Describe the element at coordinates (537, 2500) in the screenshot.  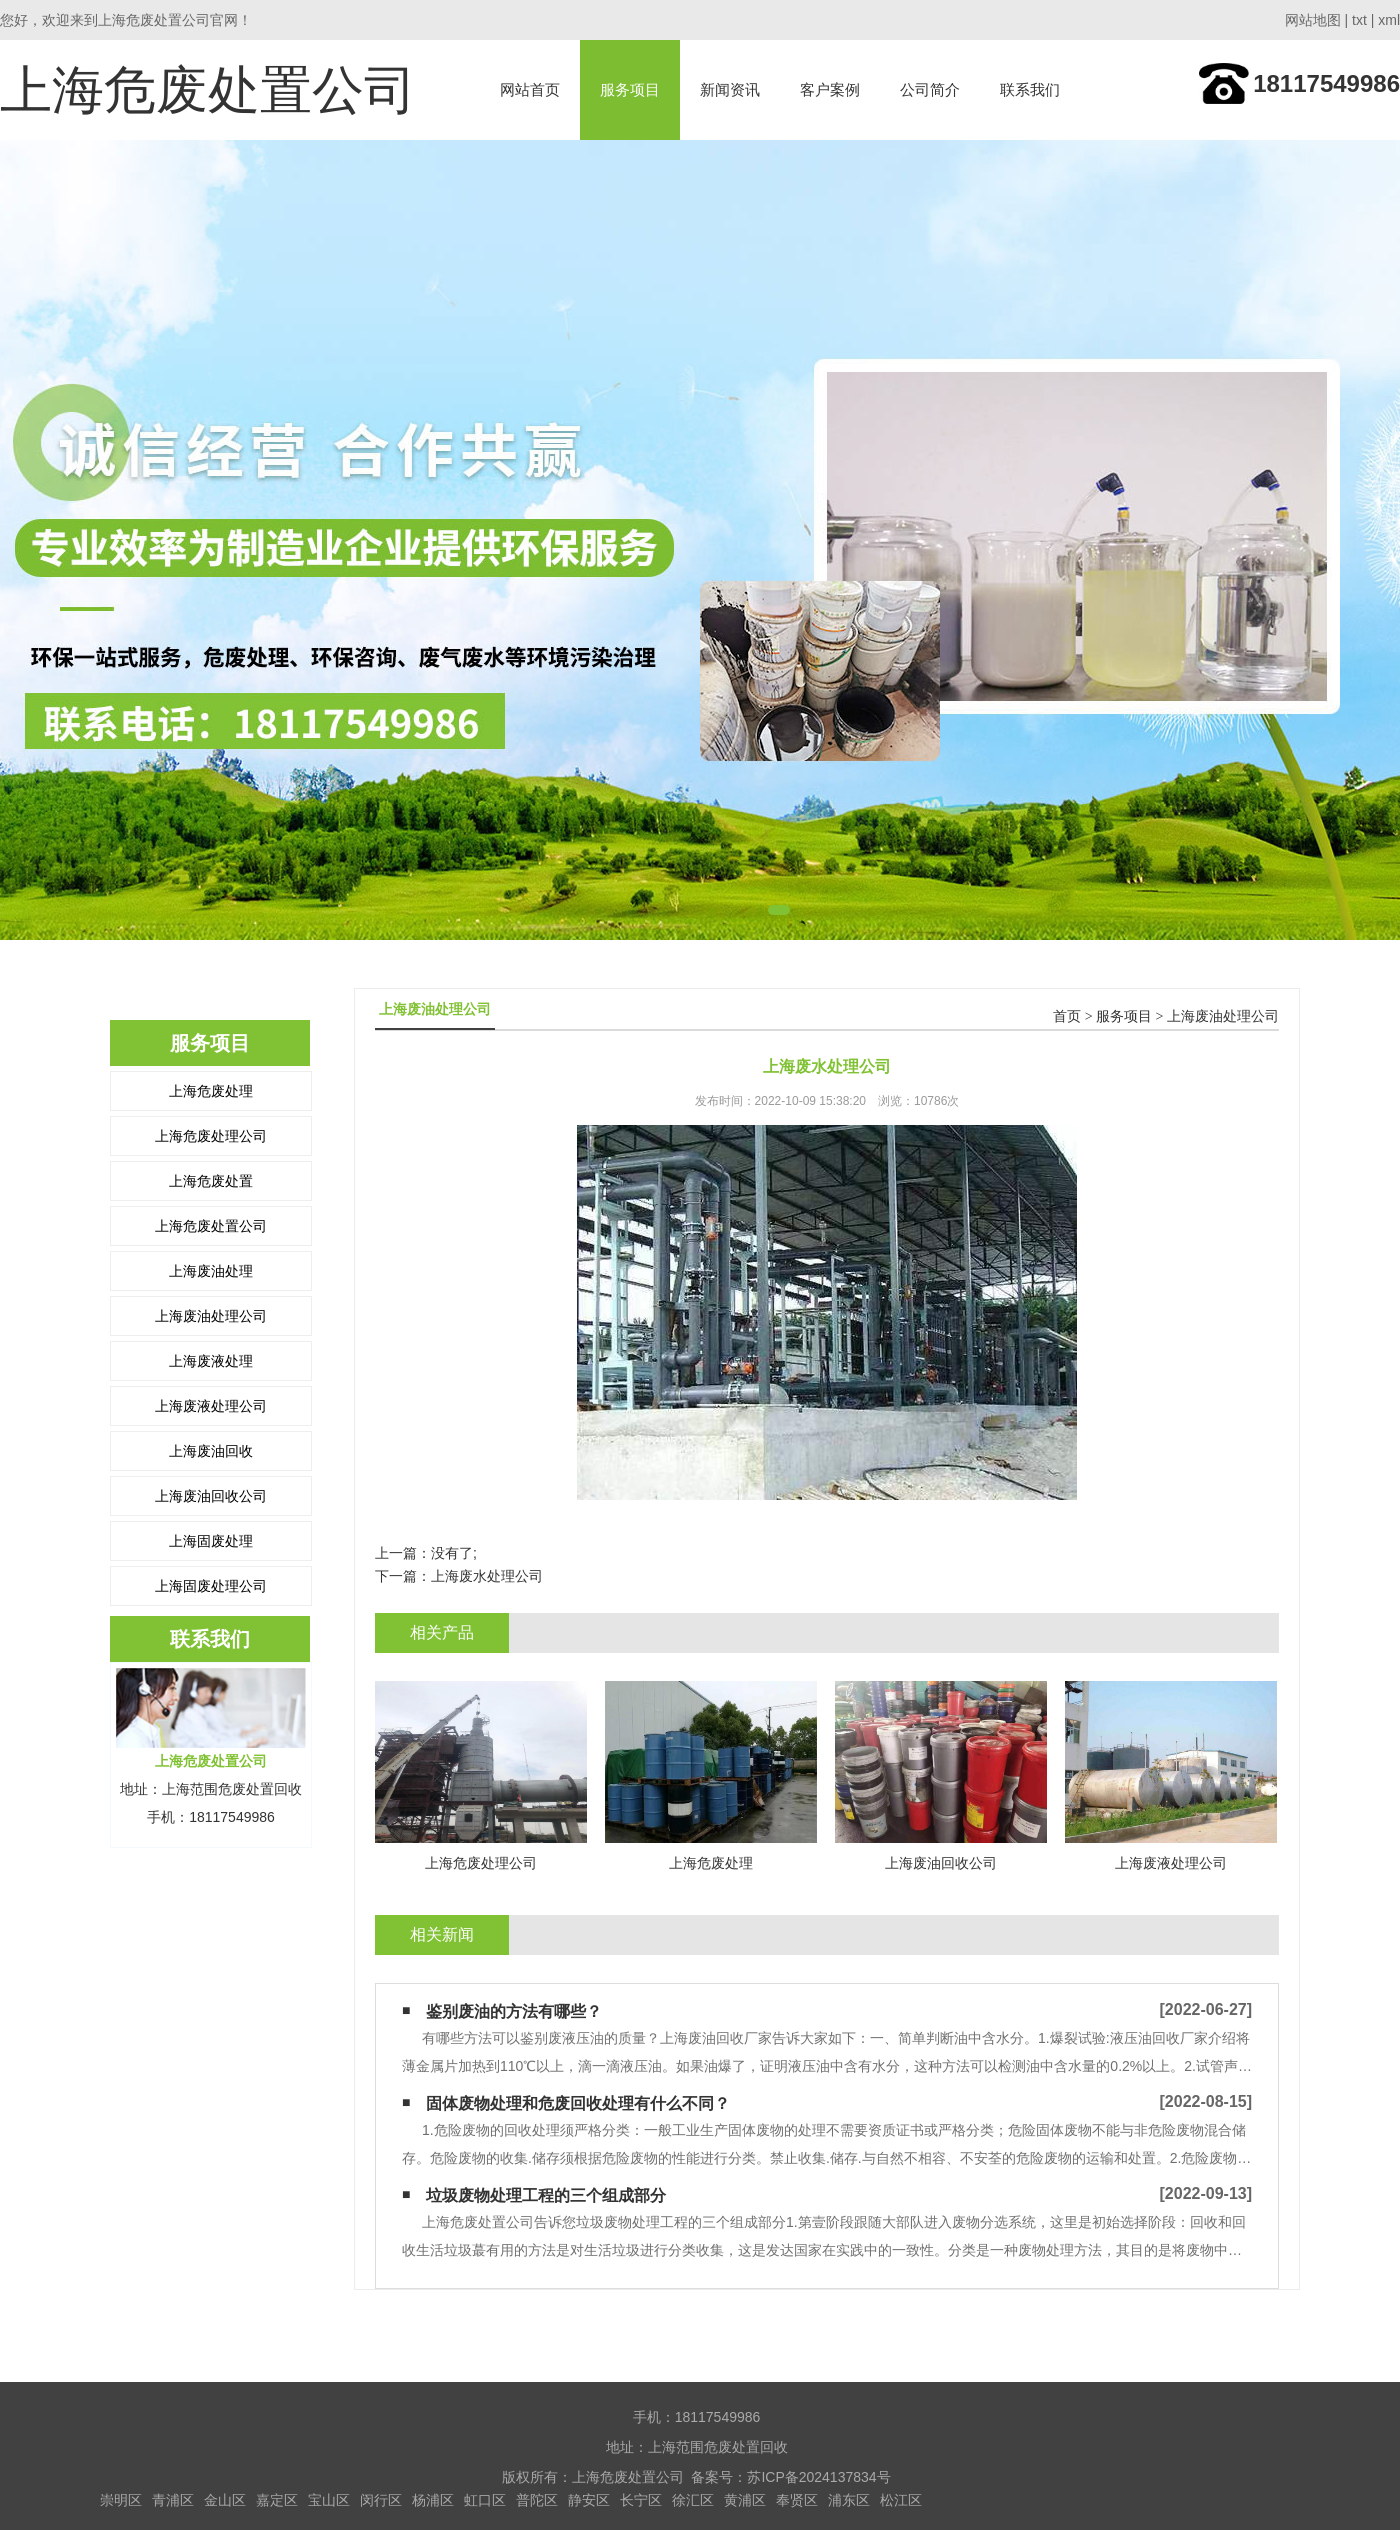
I see `普陀区` at that location.